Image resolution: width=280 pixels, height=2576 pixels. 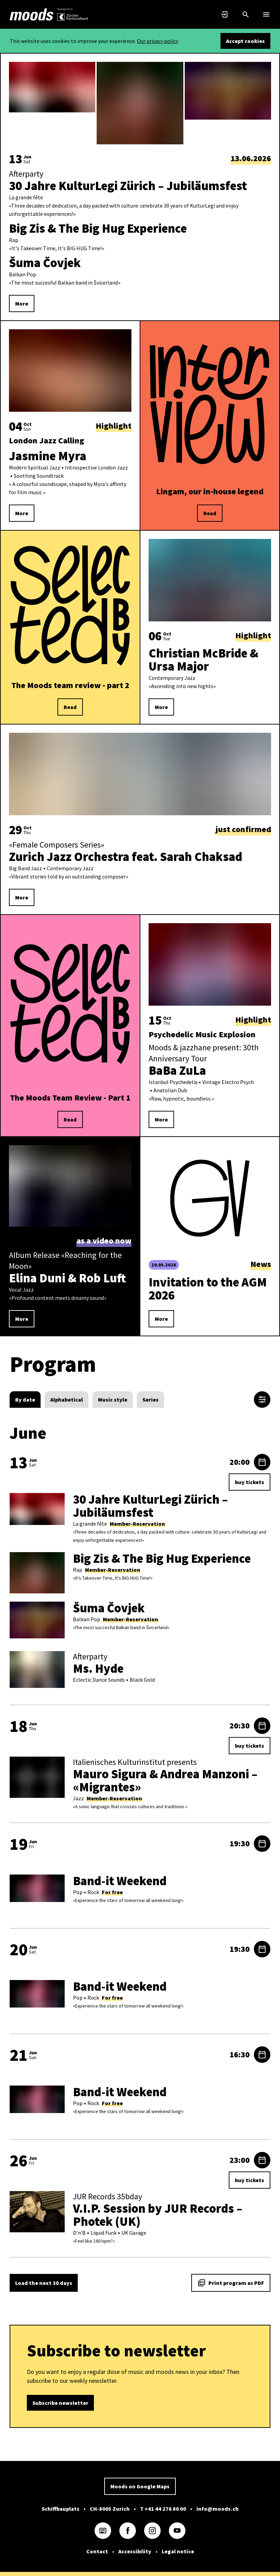 What do you see at coordinates (217, 2508) in the screenshot?
I see `info@moods.ch` at bounding box center [217, 2508].